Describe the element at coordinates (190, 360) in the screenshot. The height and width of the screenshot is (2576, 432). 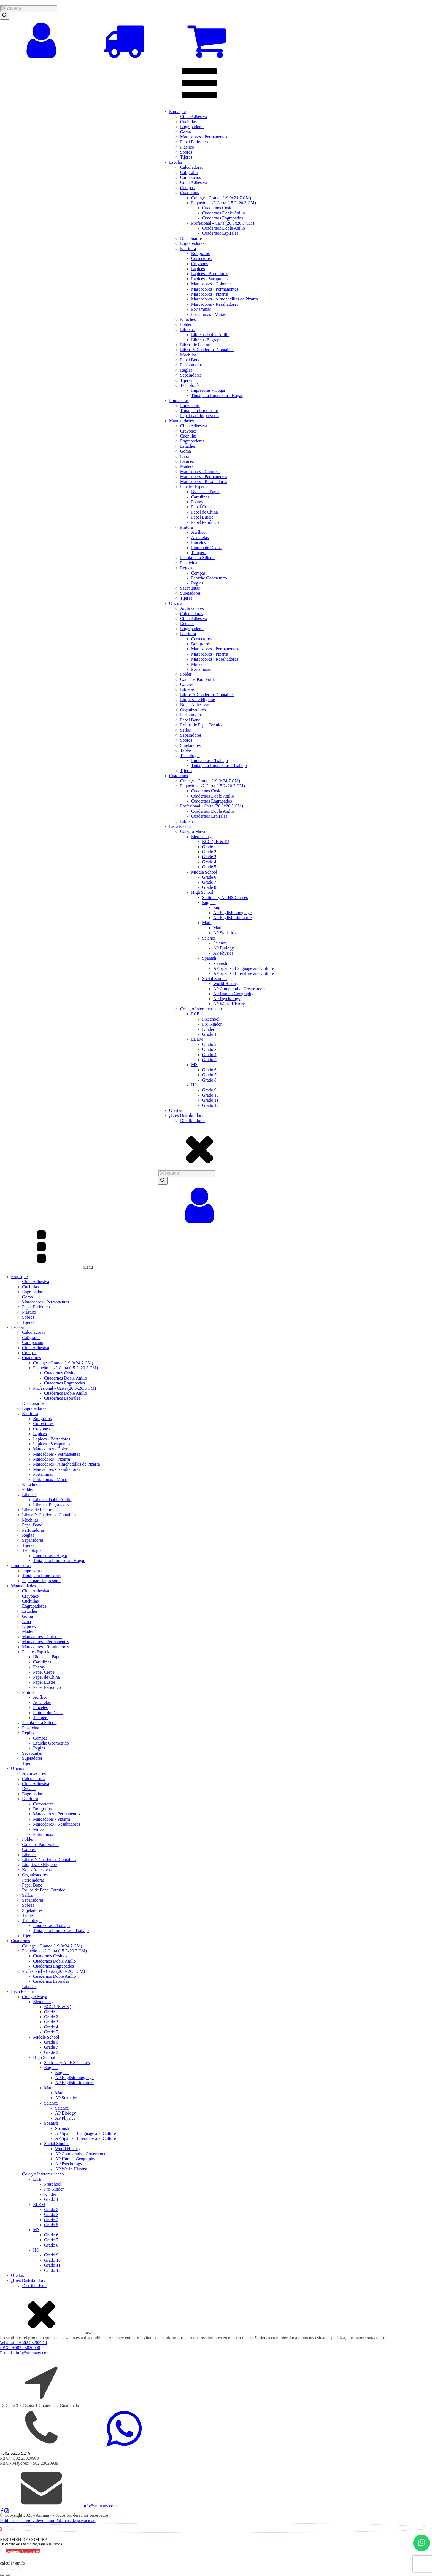
I see `Papel Bond` at that location.